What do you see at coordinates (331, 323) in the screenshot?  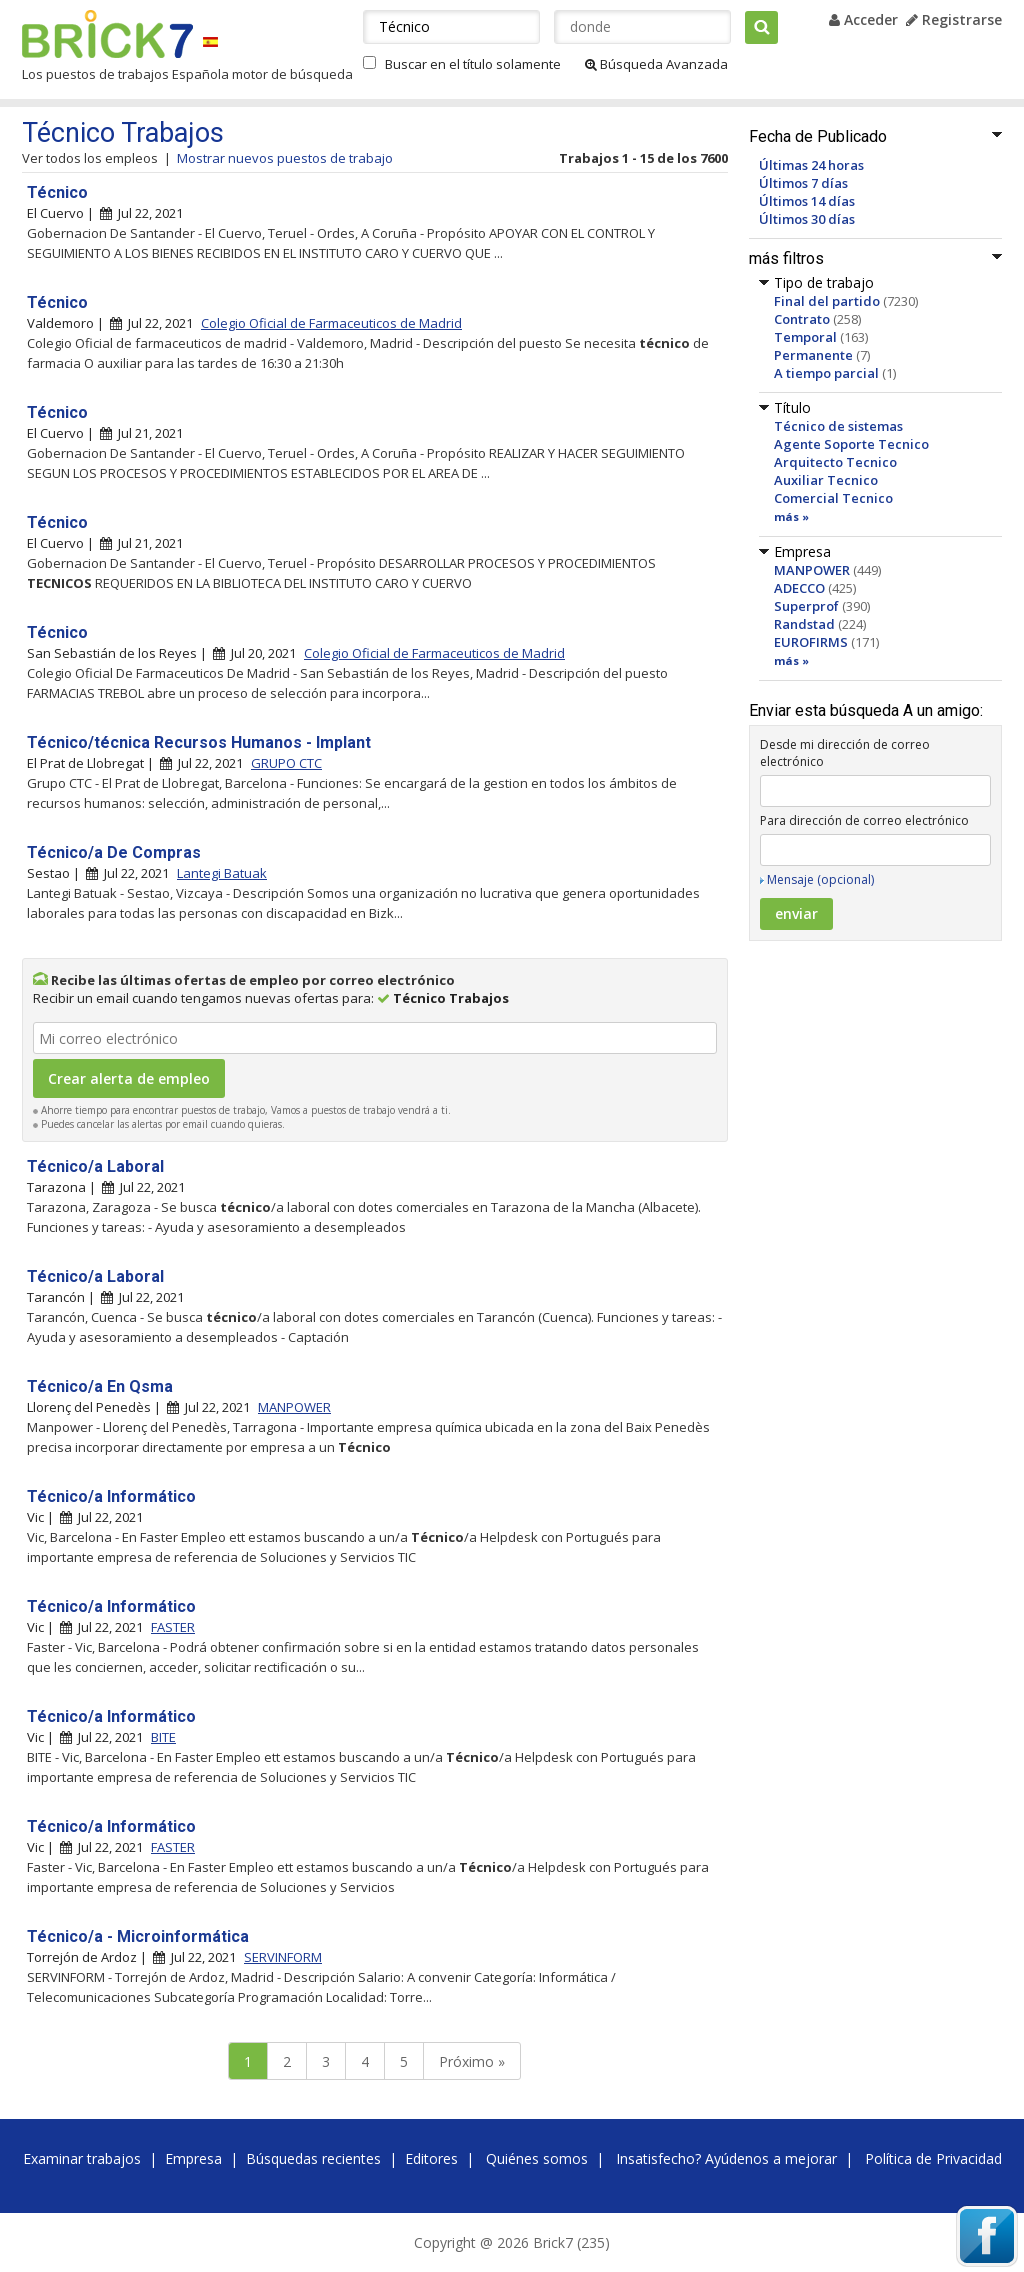 I see `Colegio Oficial de Farmaceuticos de Madrid` at bounding box center [331, 323].